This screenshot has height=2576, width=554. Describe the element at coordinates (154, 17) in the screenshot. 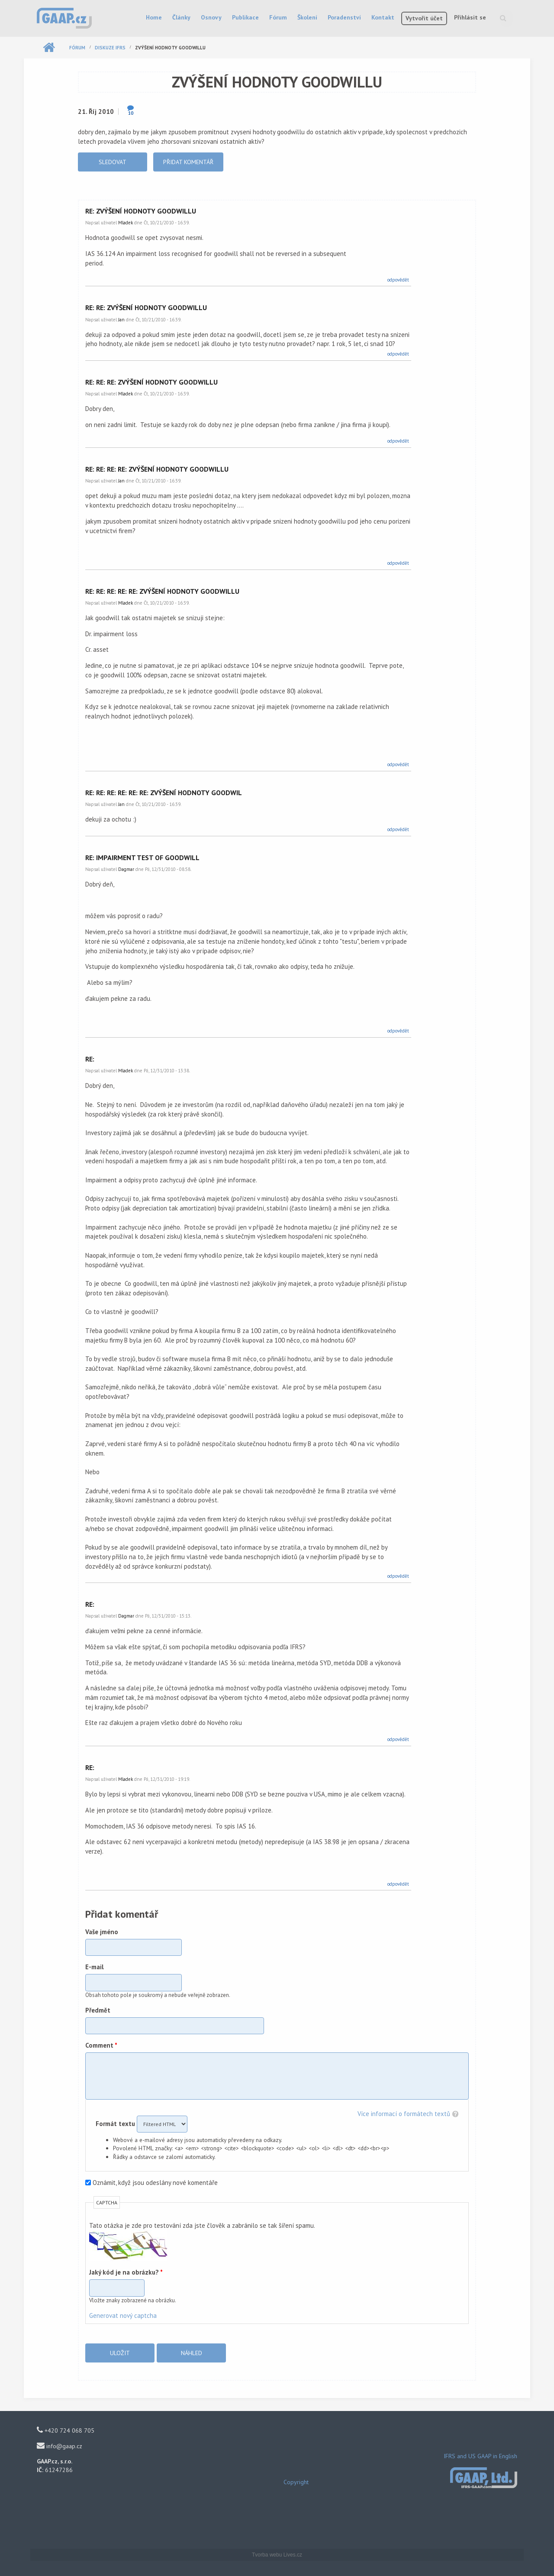

I see `Home` at that location.